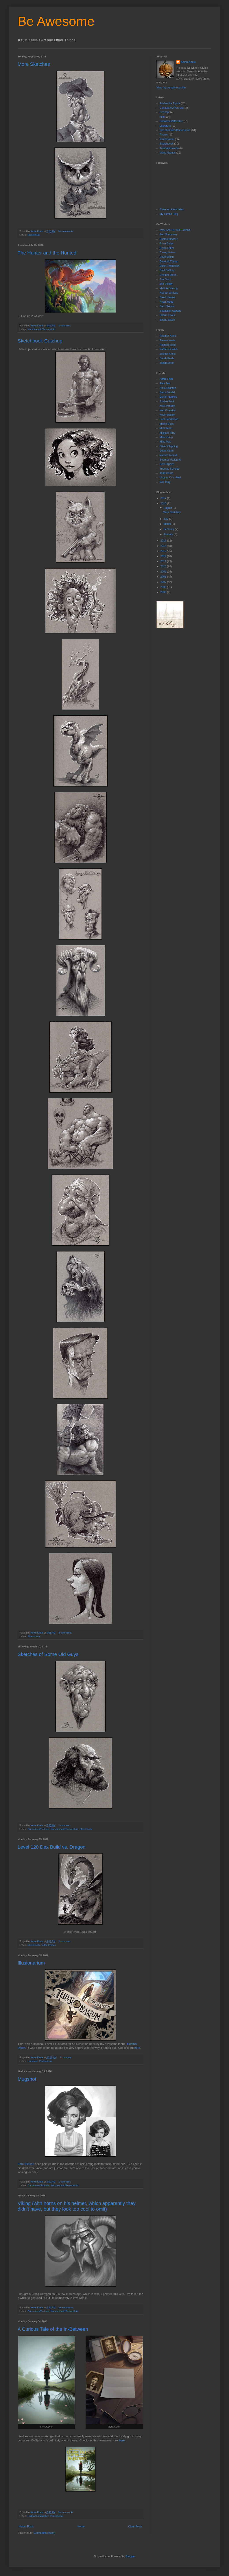 The height and width of the screenshot is (2576, 229). I want to click on Katherine Wies, so click(168, 349).